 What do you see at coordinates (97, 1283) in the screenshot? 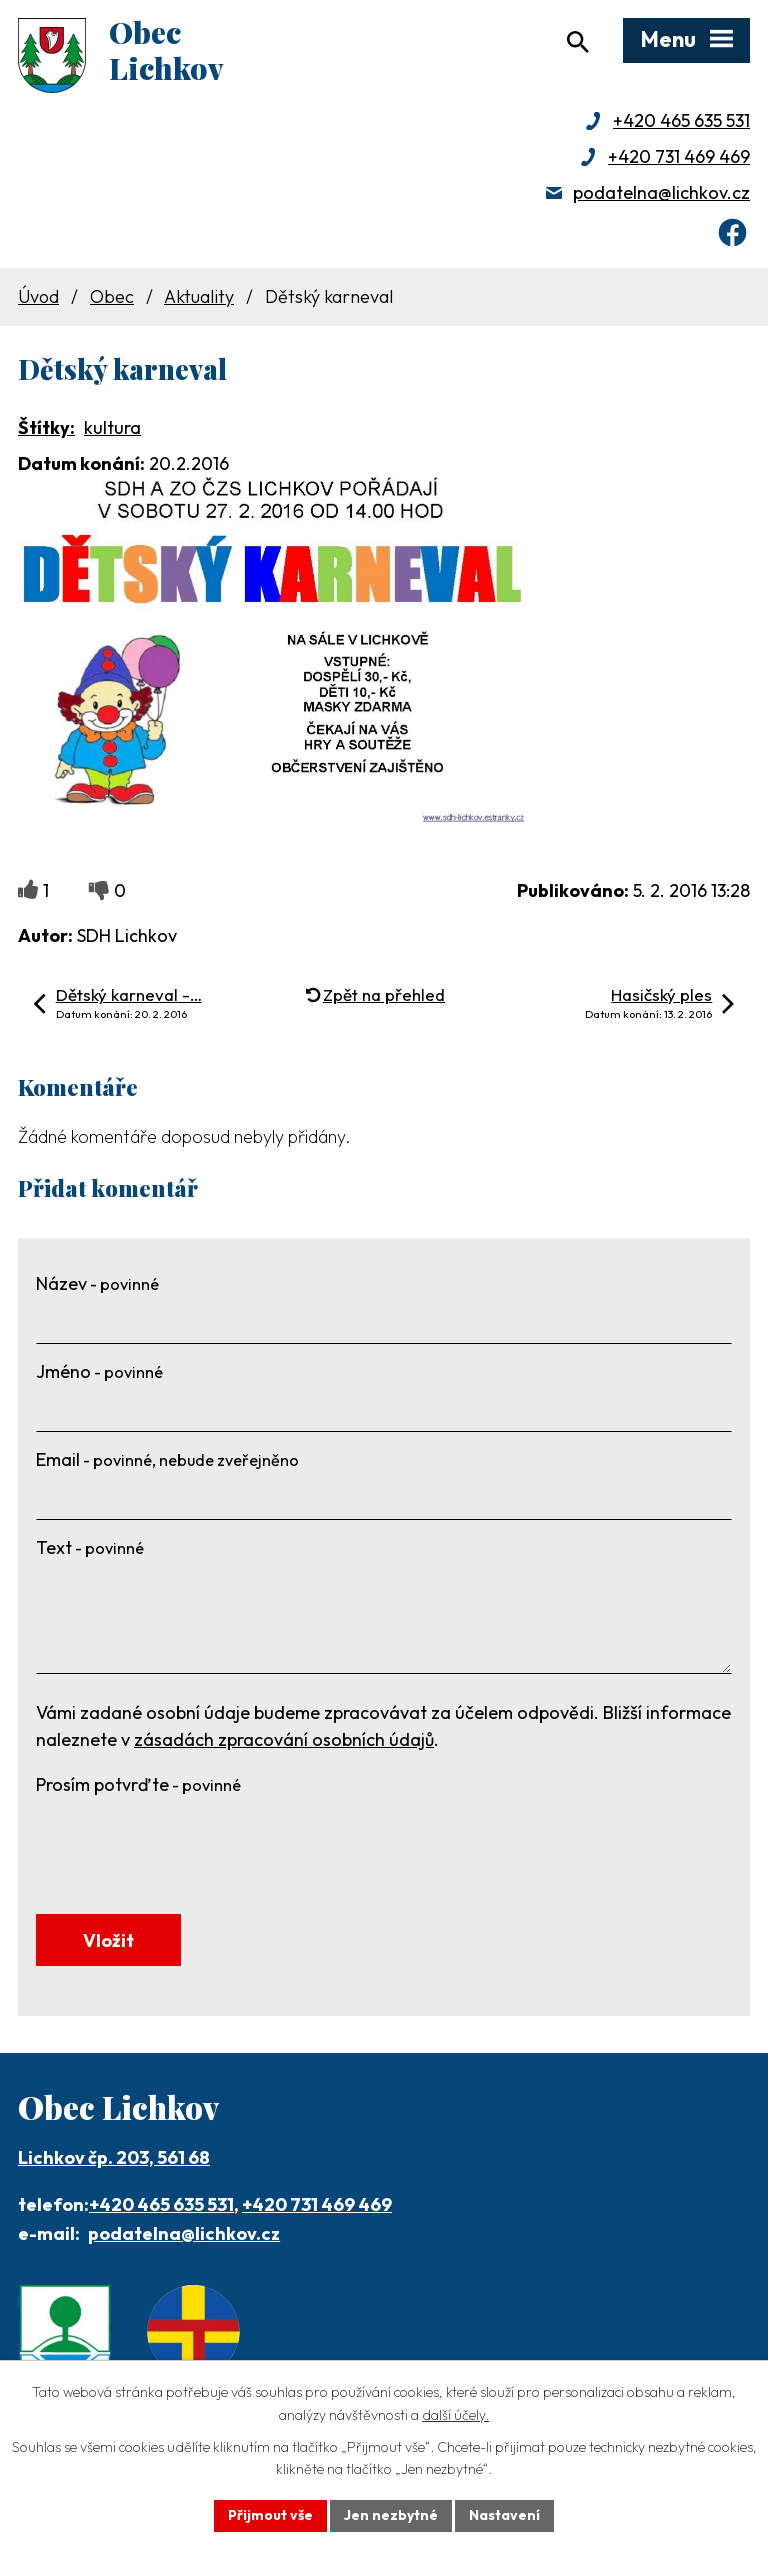
I see `Název` at bounding box center [97, 1283].